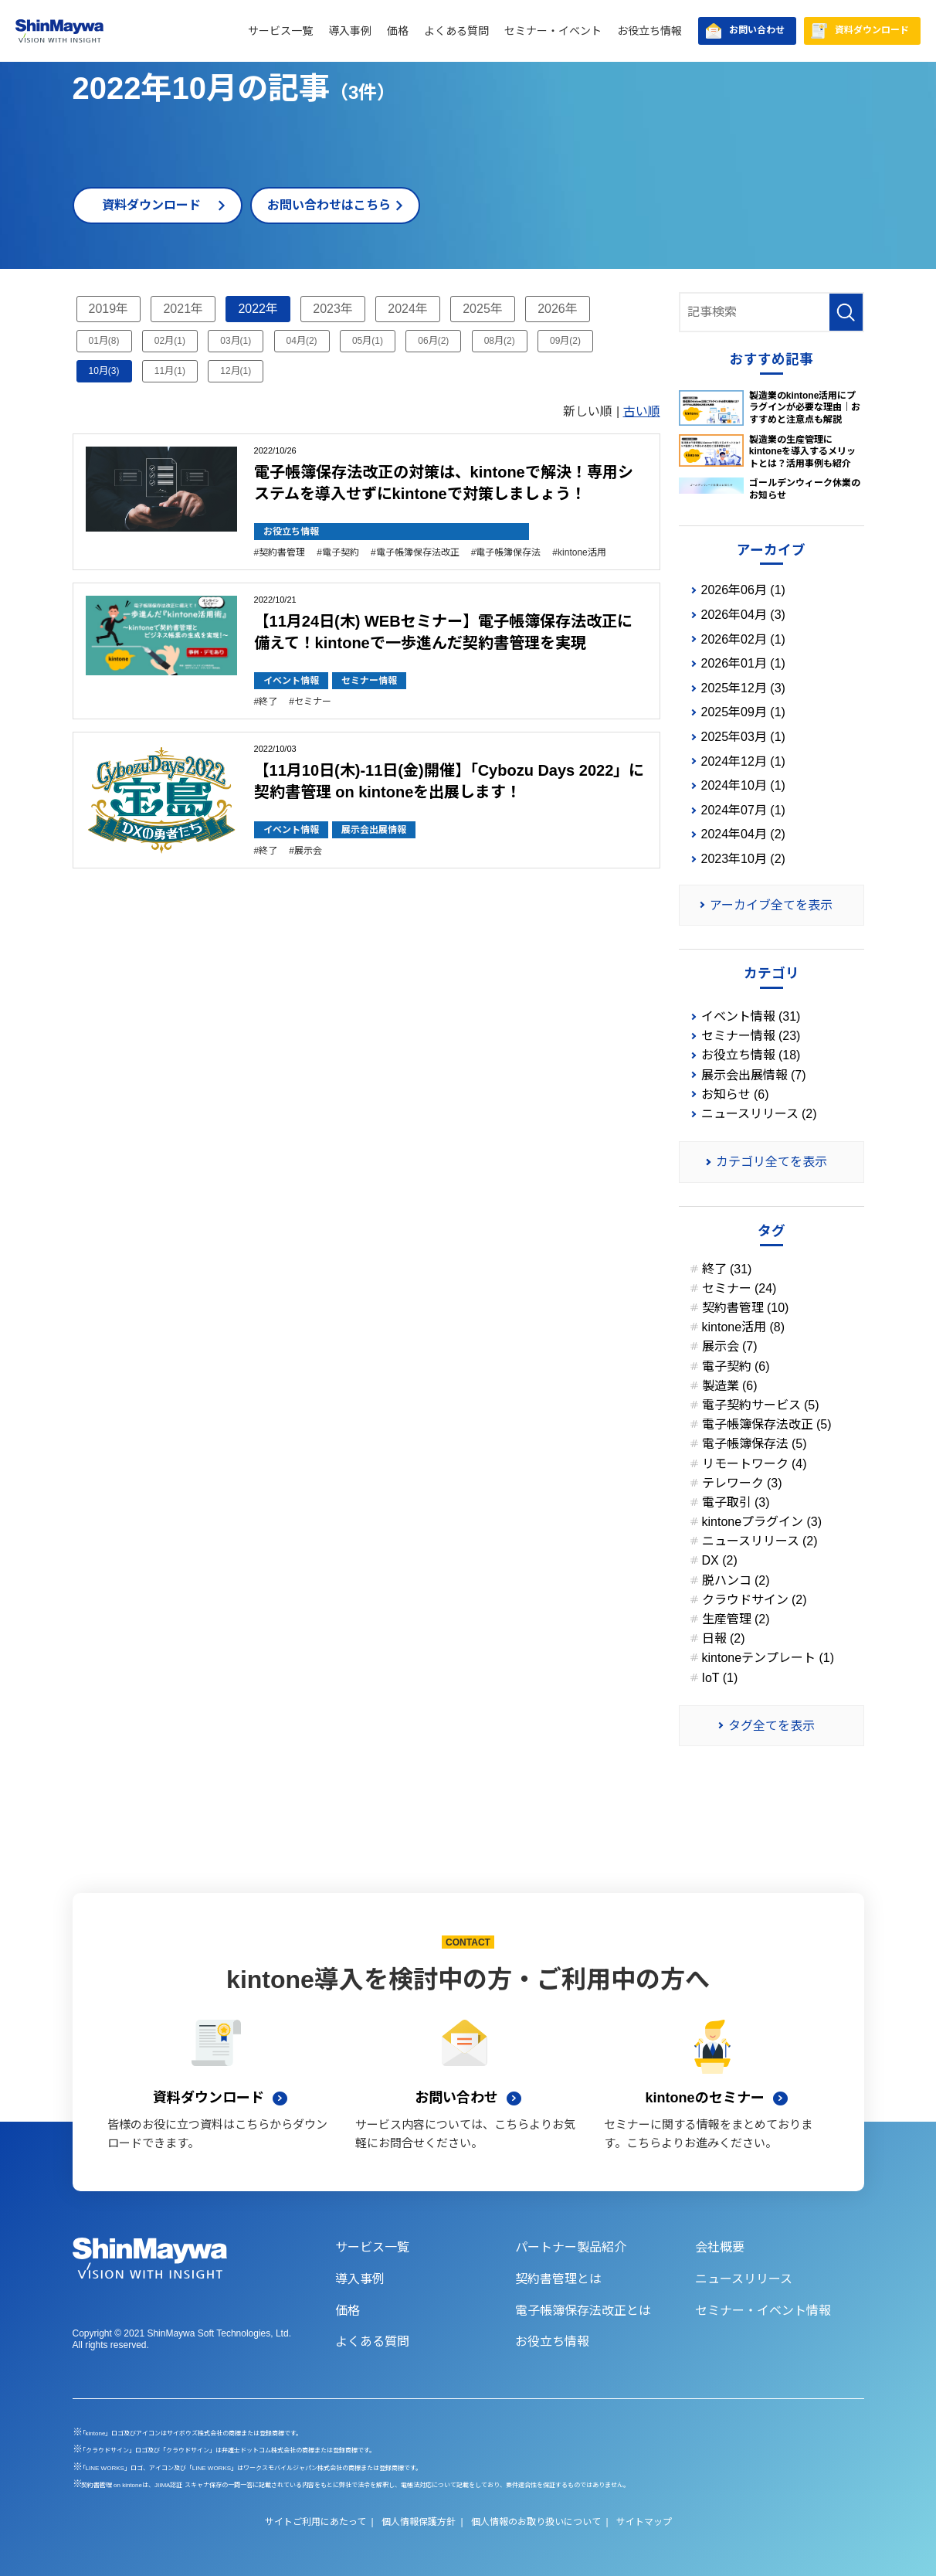 This screenshot has height=2576, width=936. What do you see at coordinates (751, 1035) in the screenshot?
I see `セミナー情報 (23)` at bounding box center [751, 1035].